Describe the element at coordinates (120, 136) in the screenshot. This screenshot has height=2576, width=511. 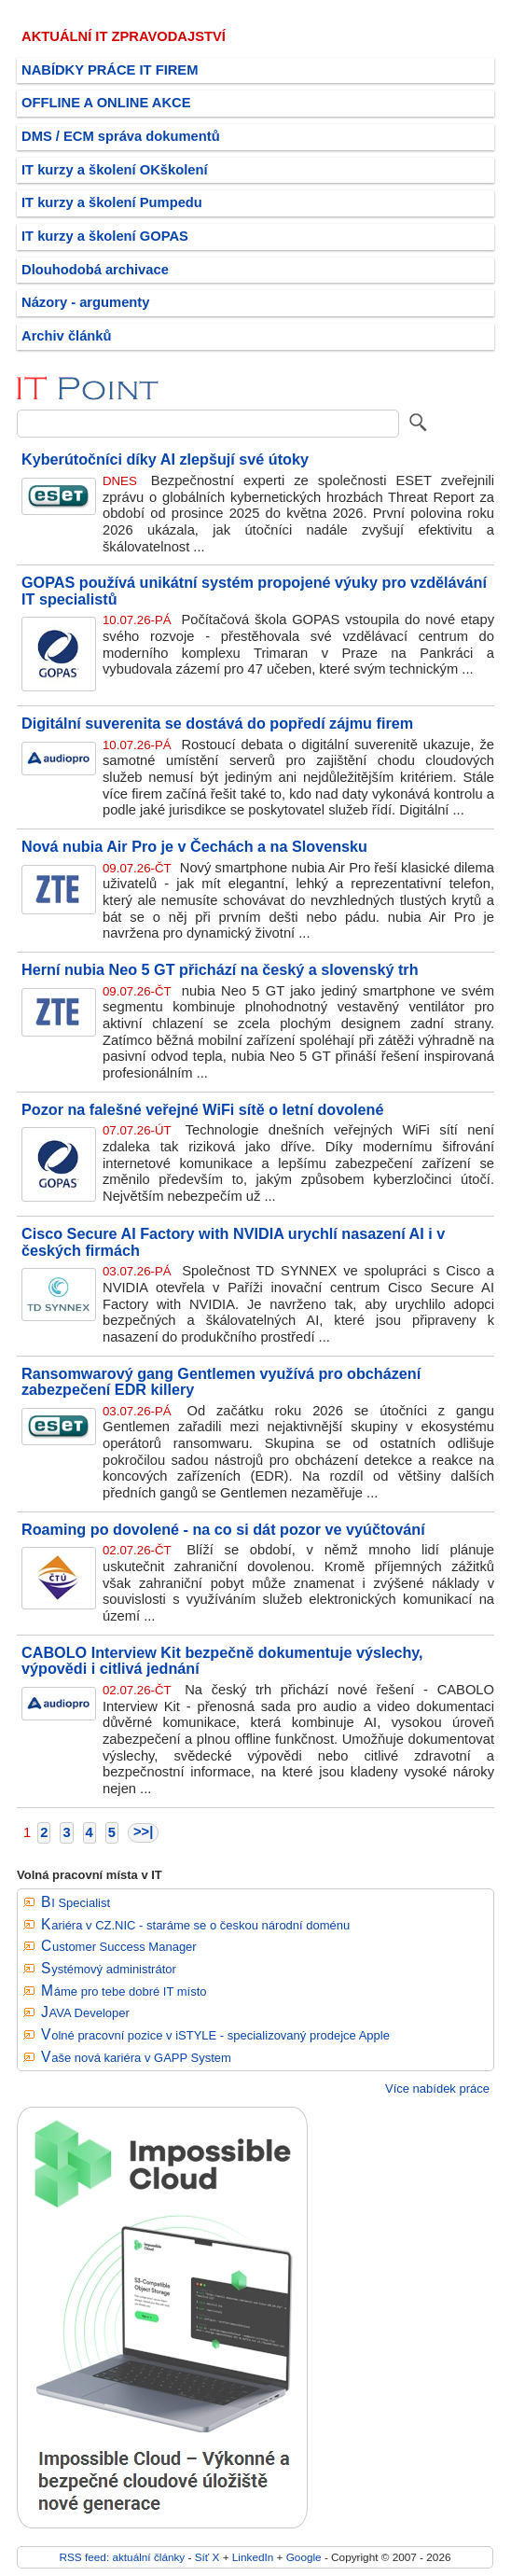
I see `DMS / ECM správa dokumentů` at that location.